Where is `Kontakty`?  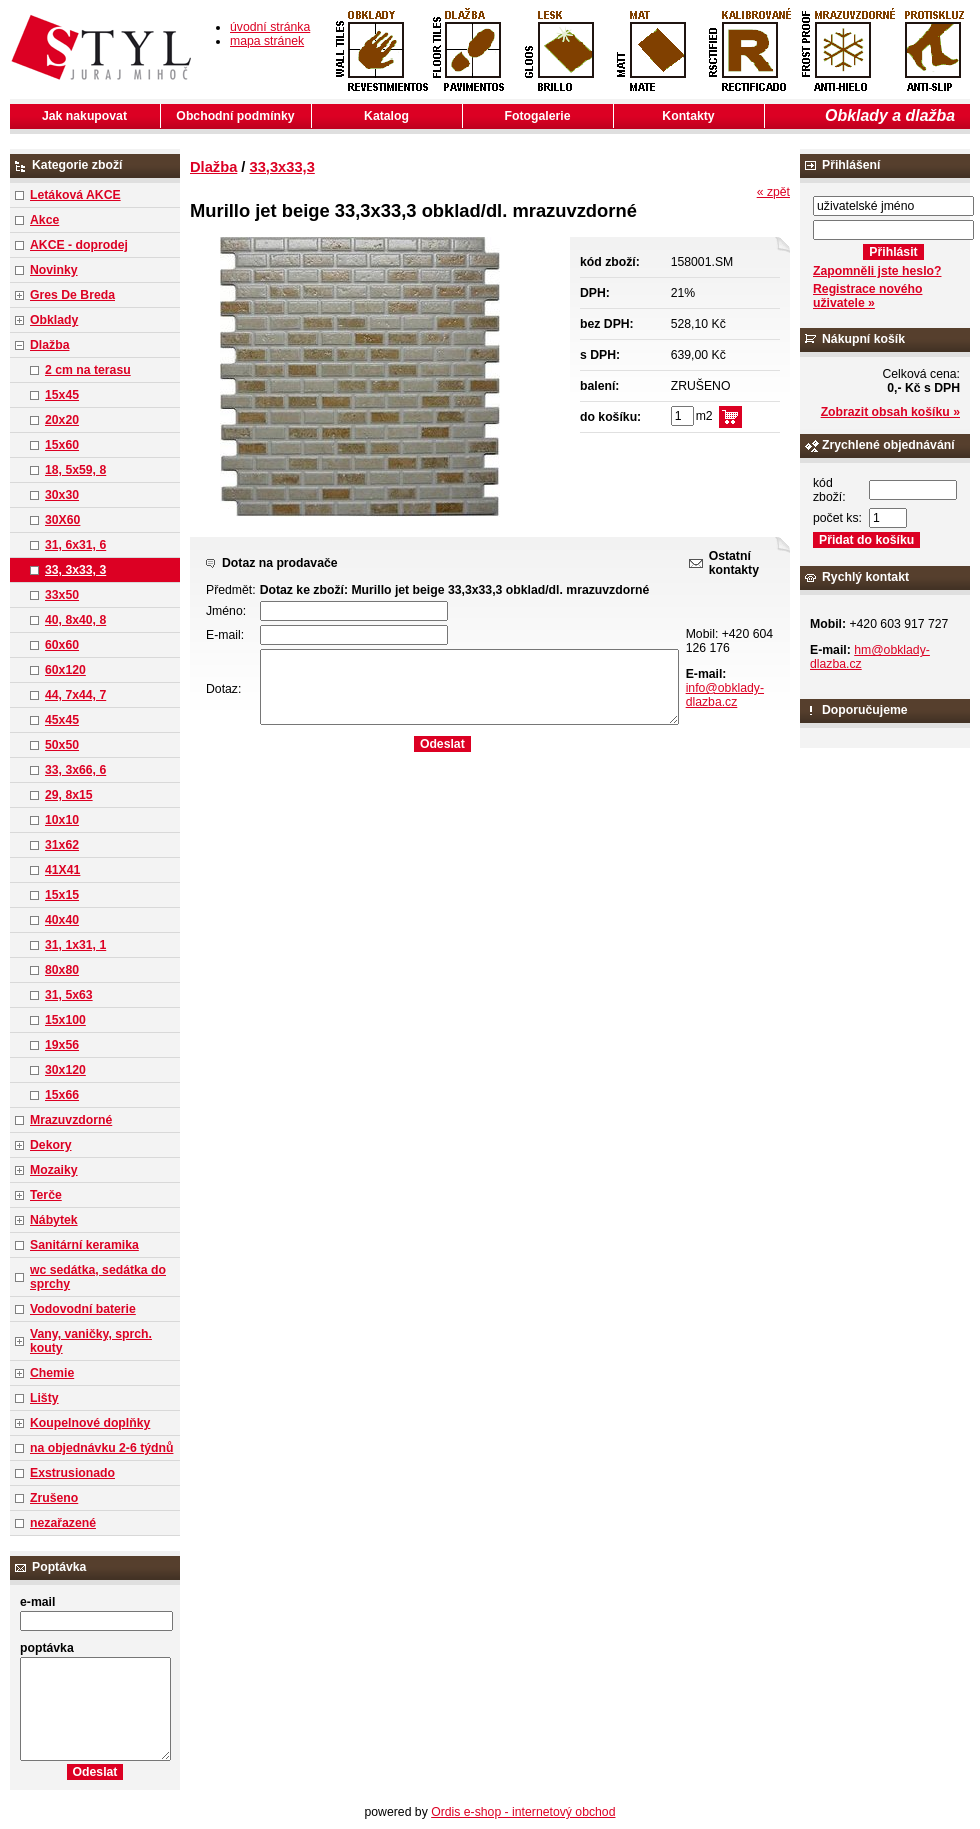
Kontakty is located at coordinates (688, 116).